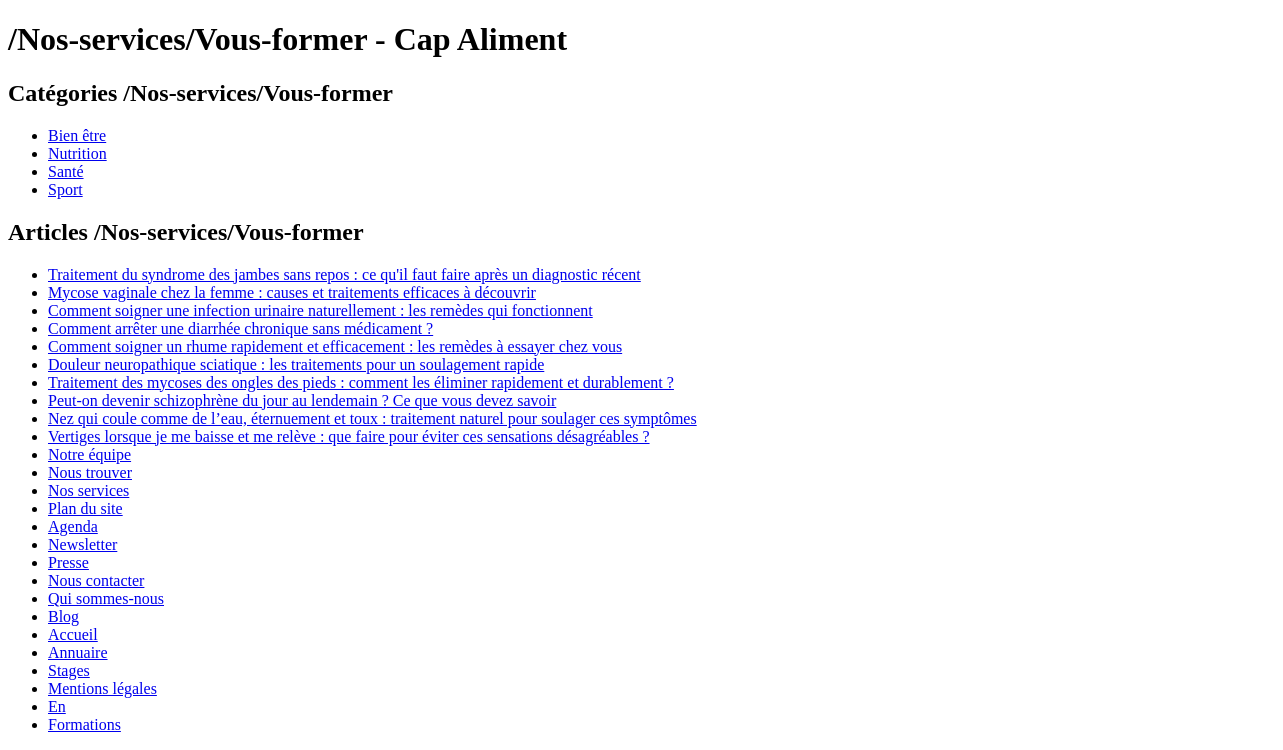  What do you see at coordinates (65, 189) in the screenshot?
I see `Sport` at bounding box center [65, 189].